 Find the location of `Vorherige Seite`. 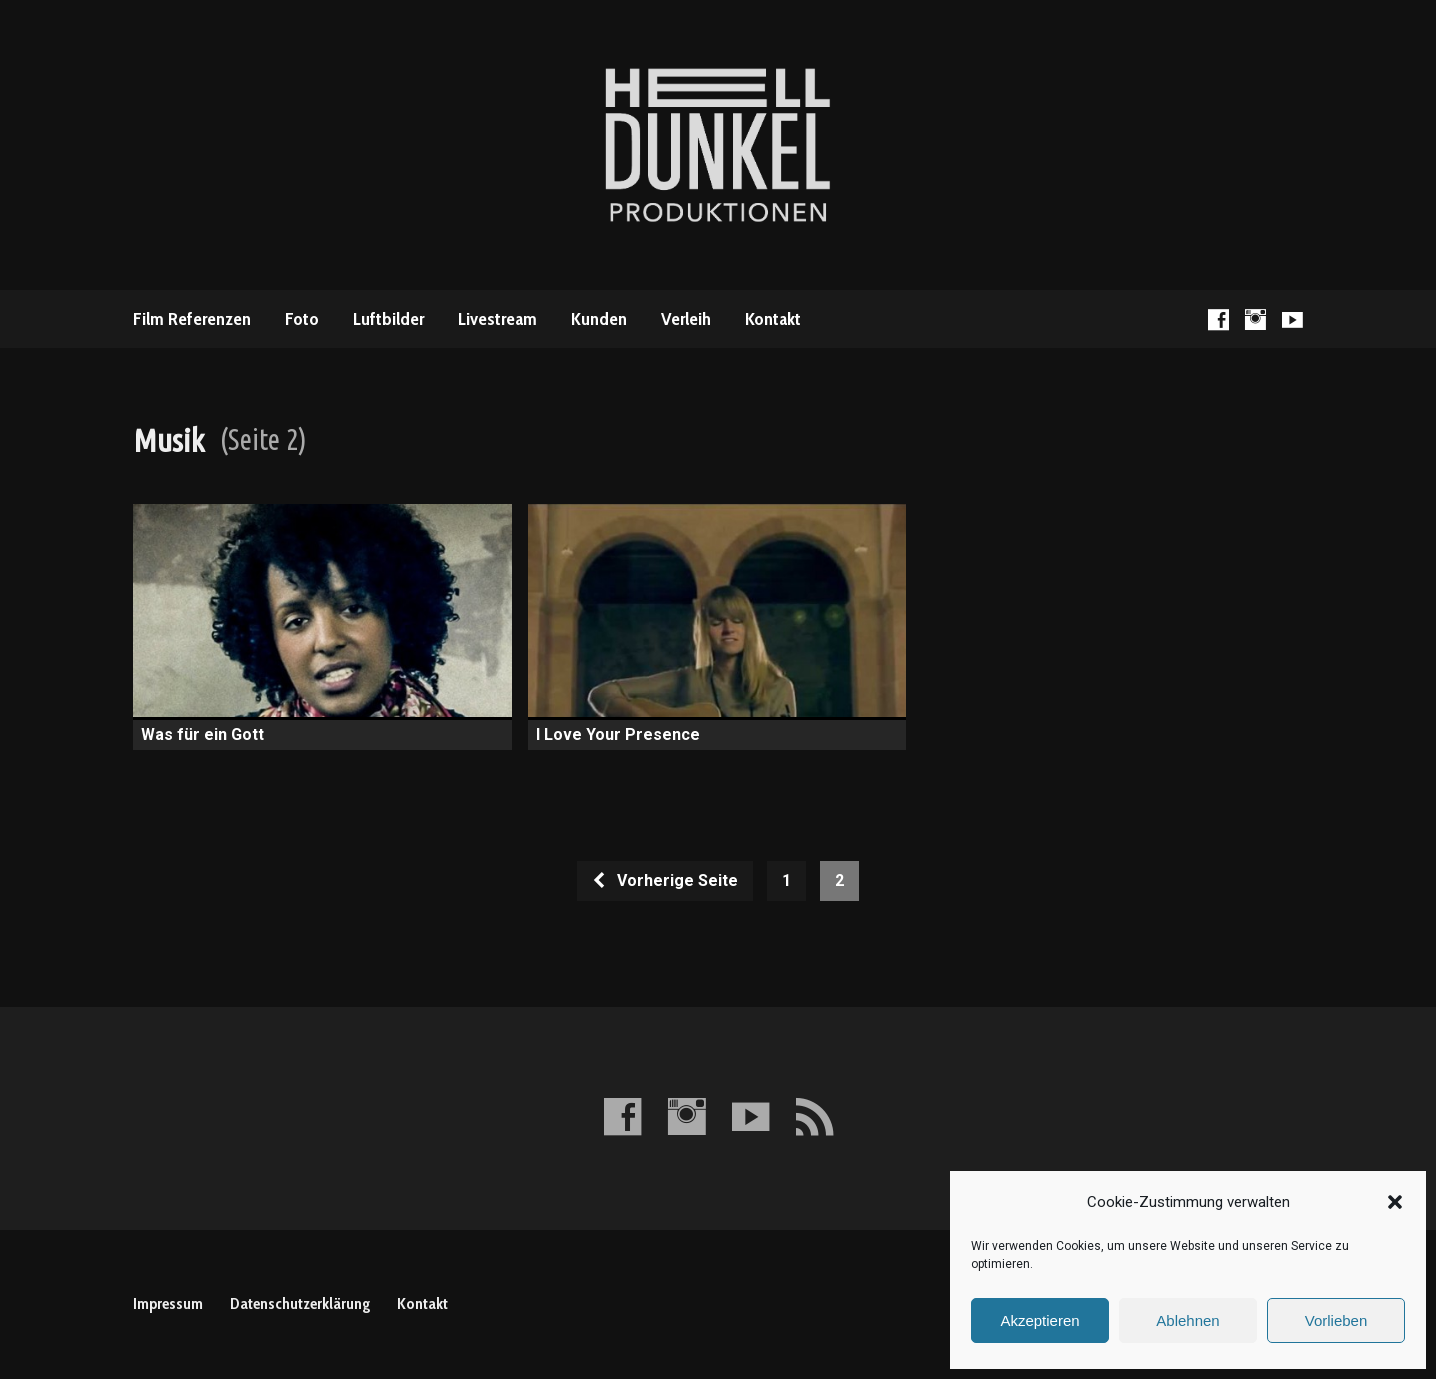

Vorherige Seite is located at coordinates (664, 880).